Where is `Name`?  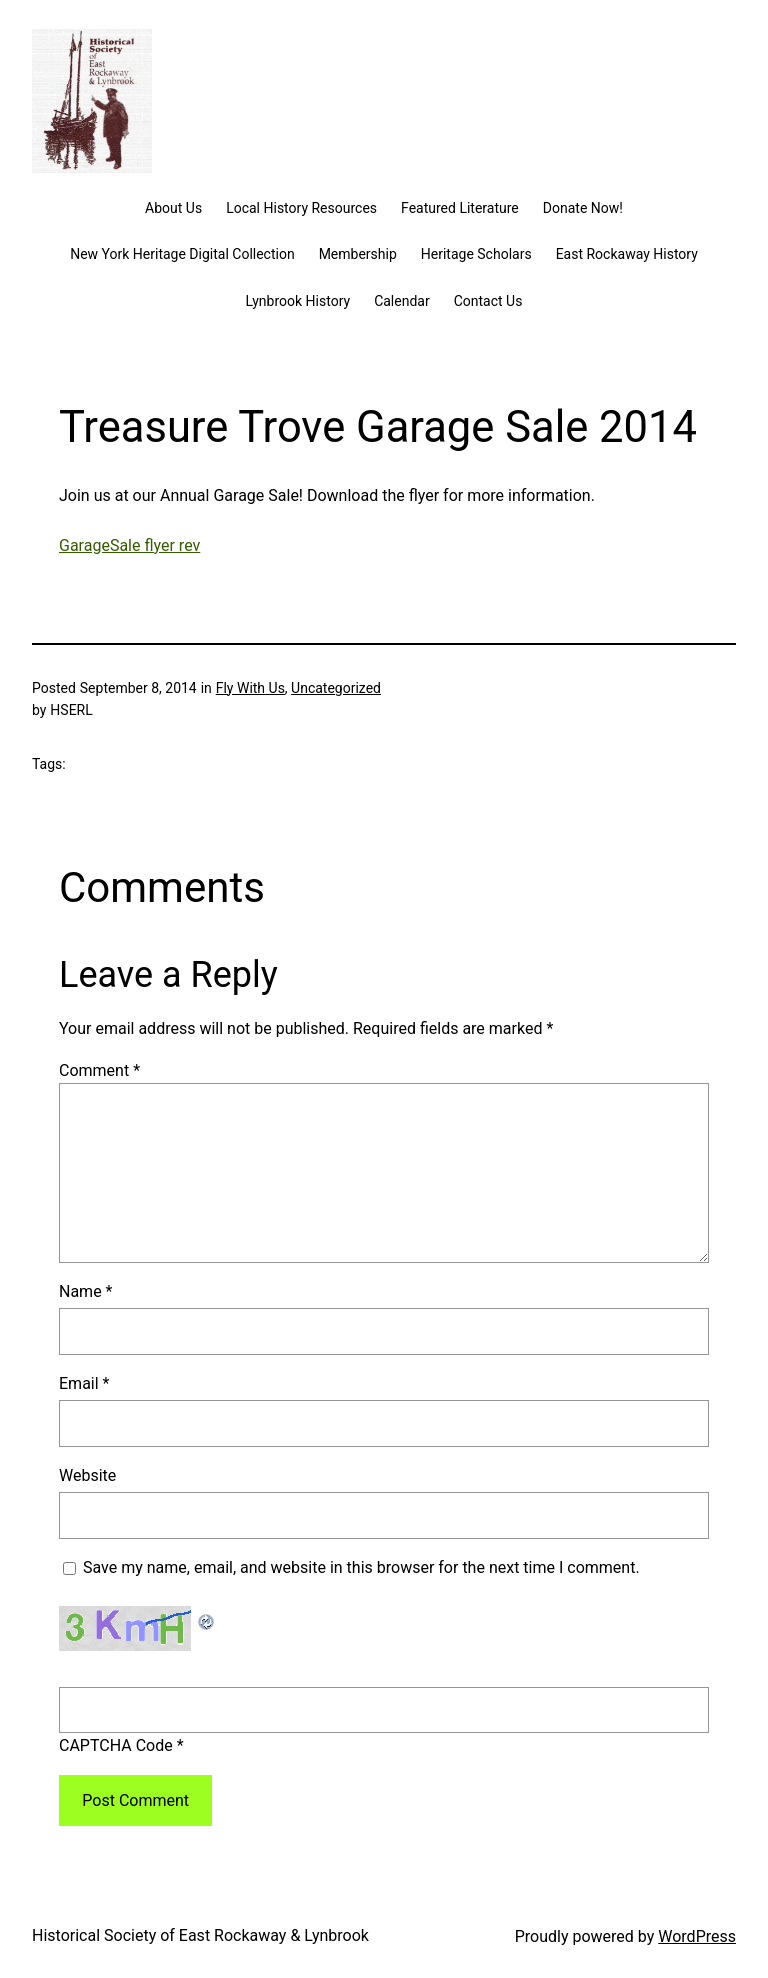 Name is located at coordinates (86, 1291).